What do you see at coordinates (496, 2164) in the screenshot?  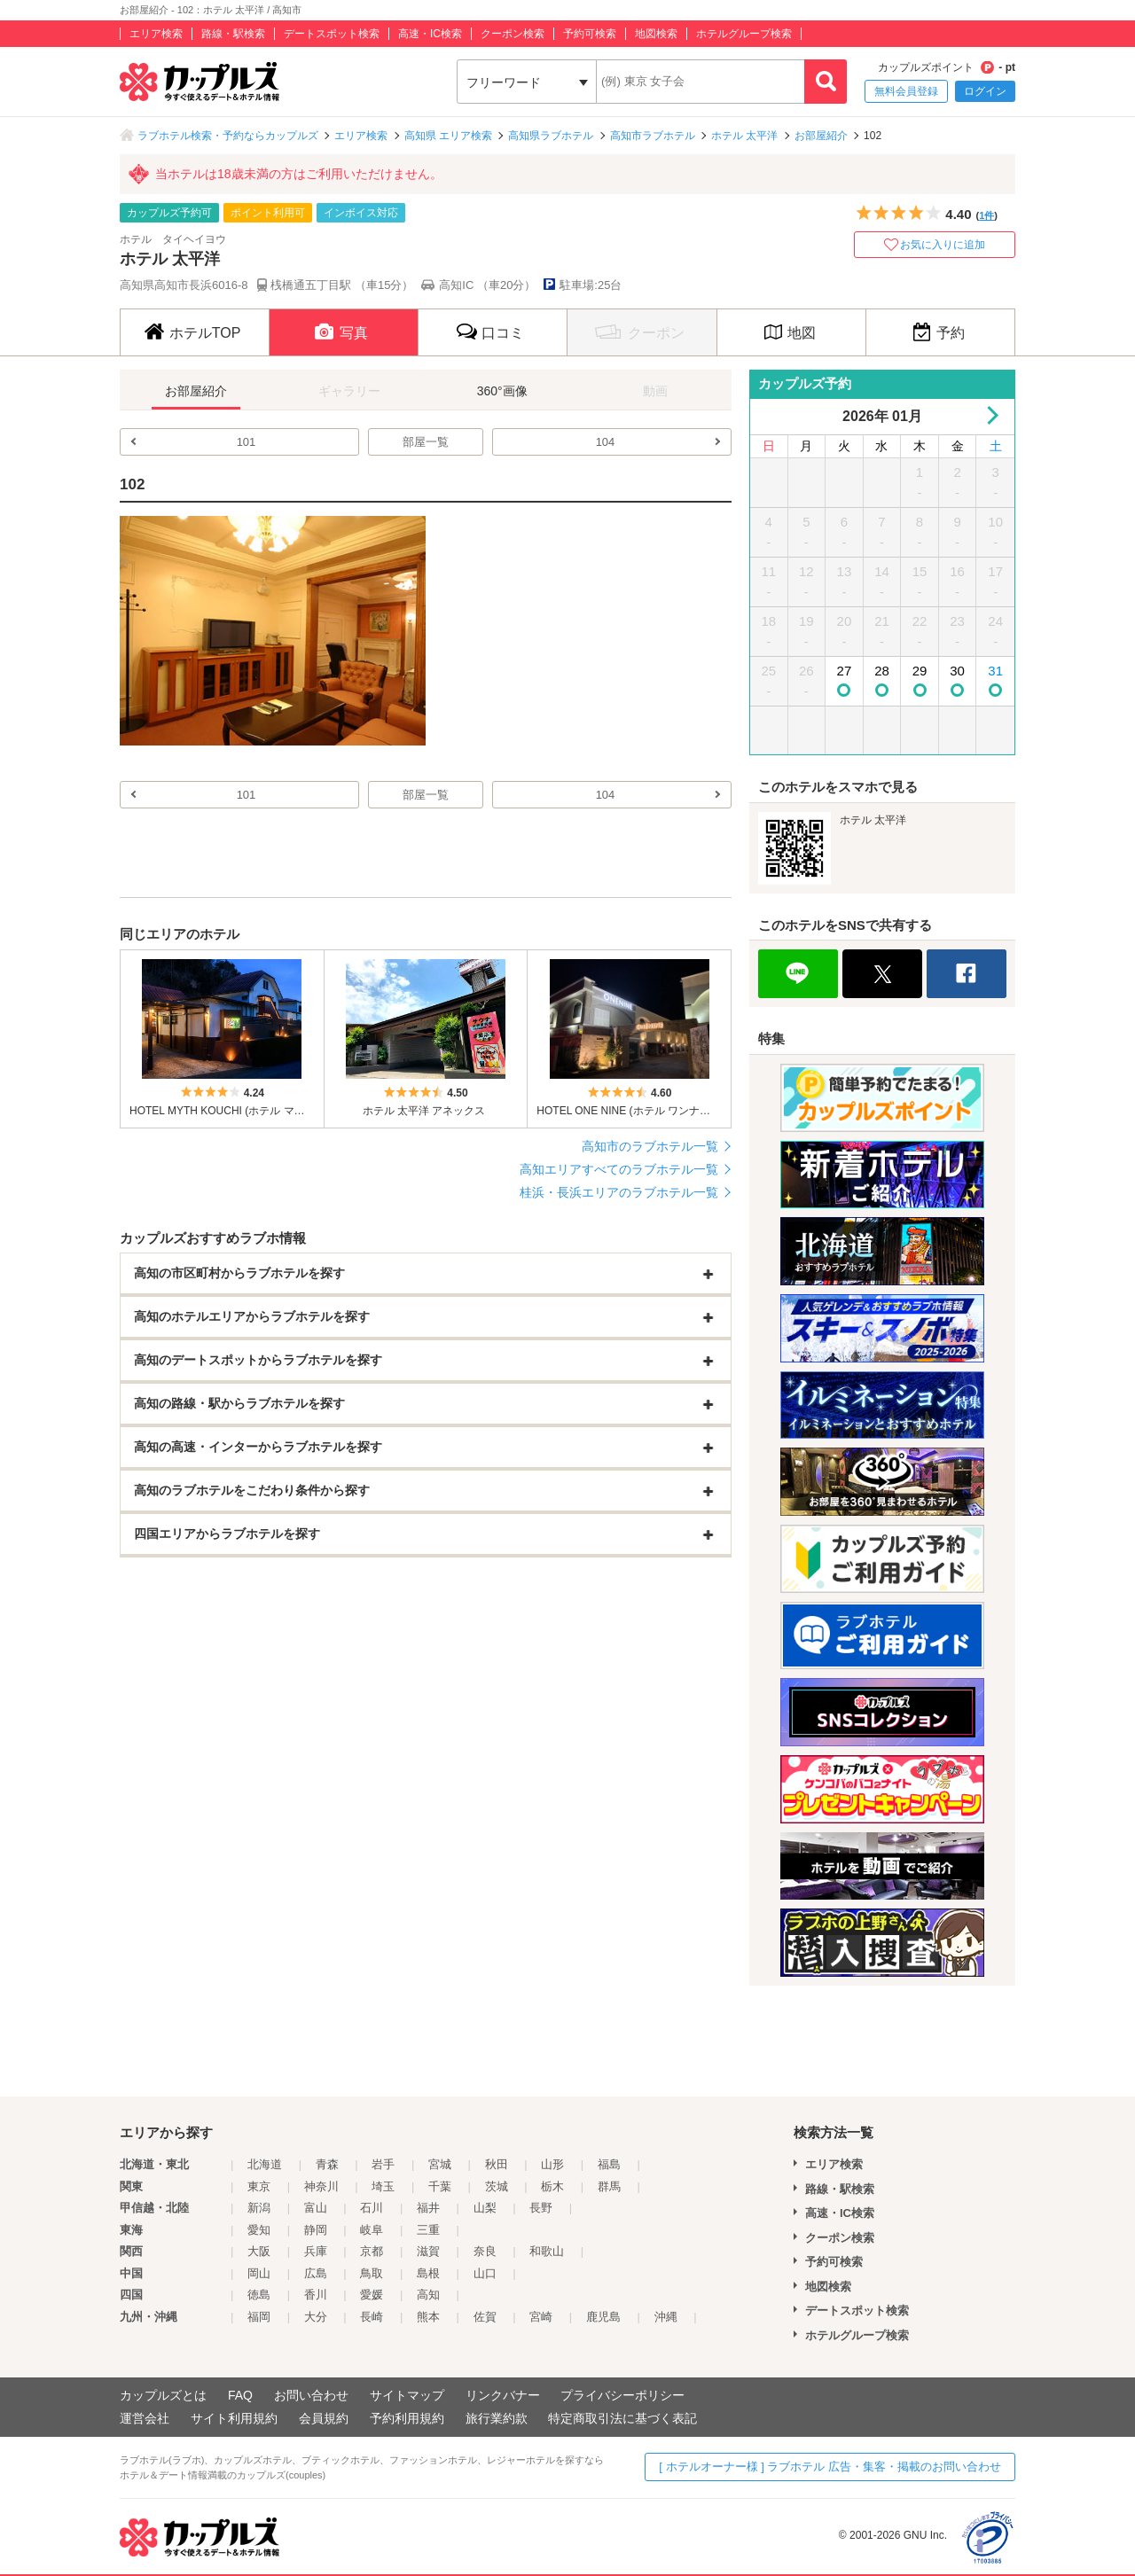 I see `秋田` at bounding box center [496, 2164].